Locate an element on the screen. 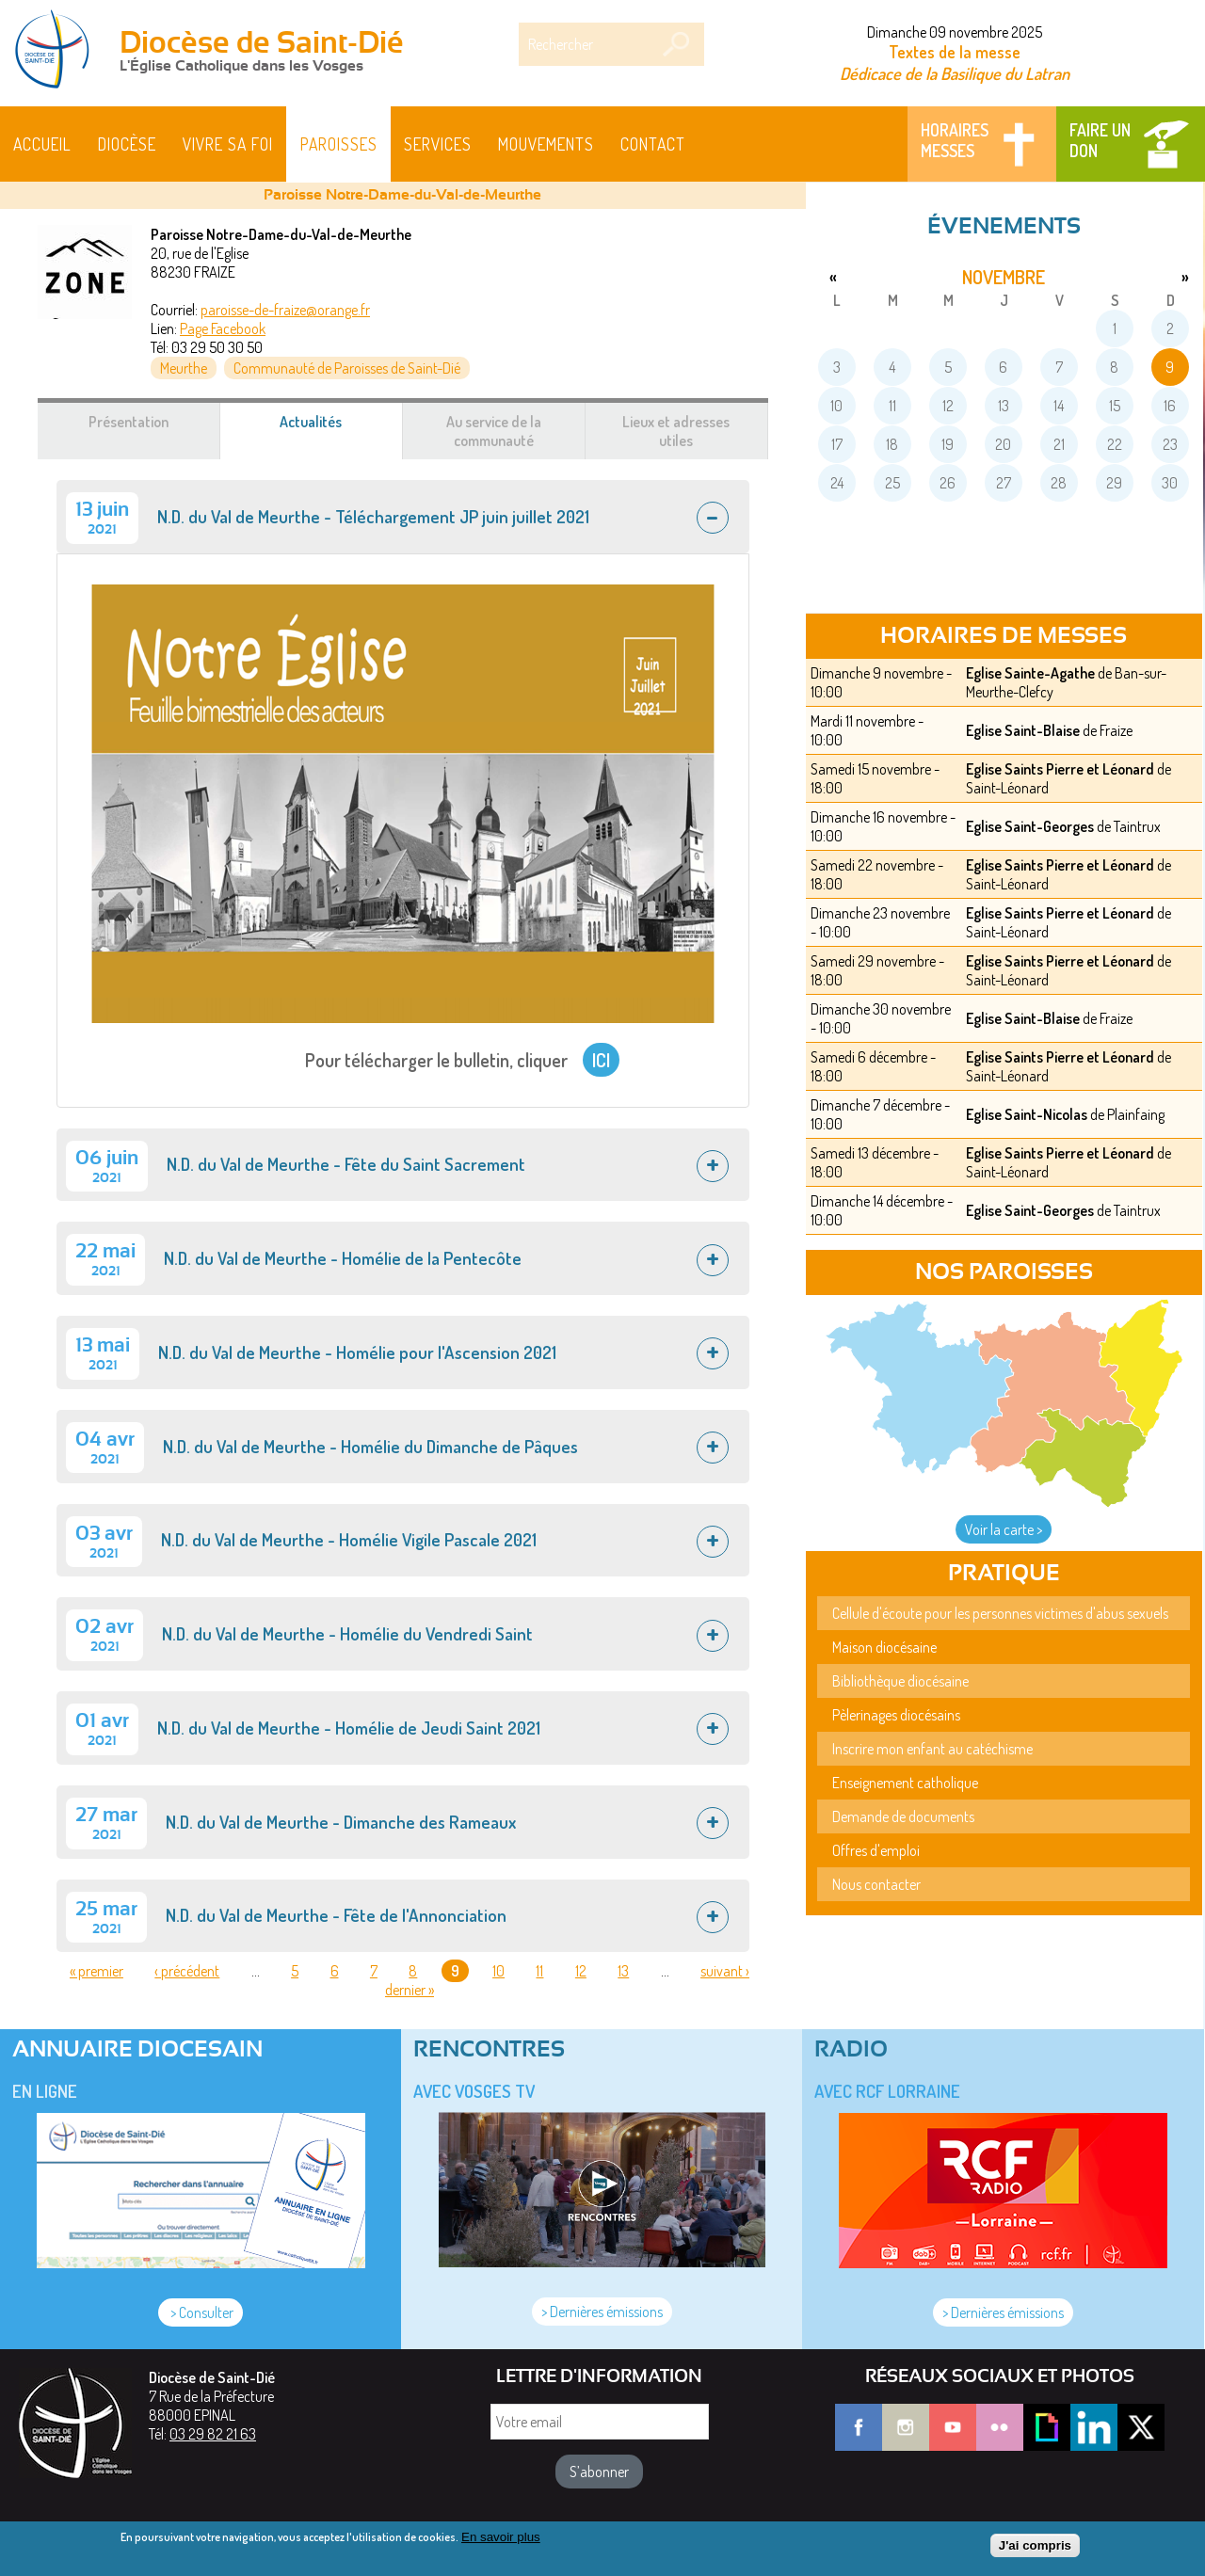  novembre is located at coordinates (1003, 276).